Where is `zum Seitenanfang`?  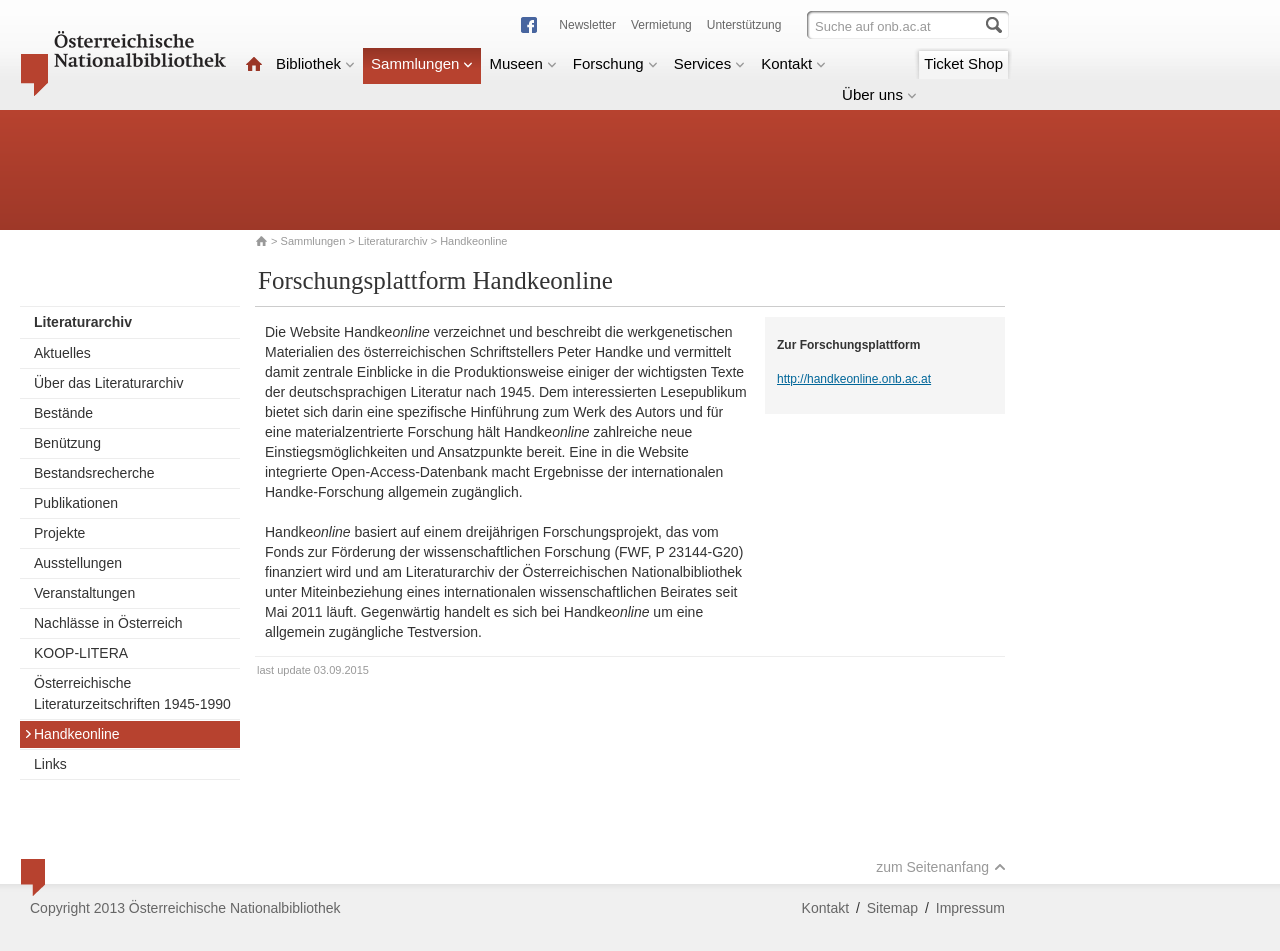
zum Seitenanfang is located at coordinates (941, 867).